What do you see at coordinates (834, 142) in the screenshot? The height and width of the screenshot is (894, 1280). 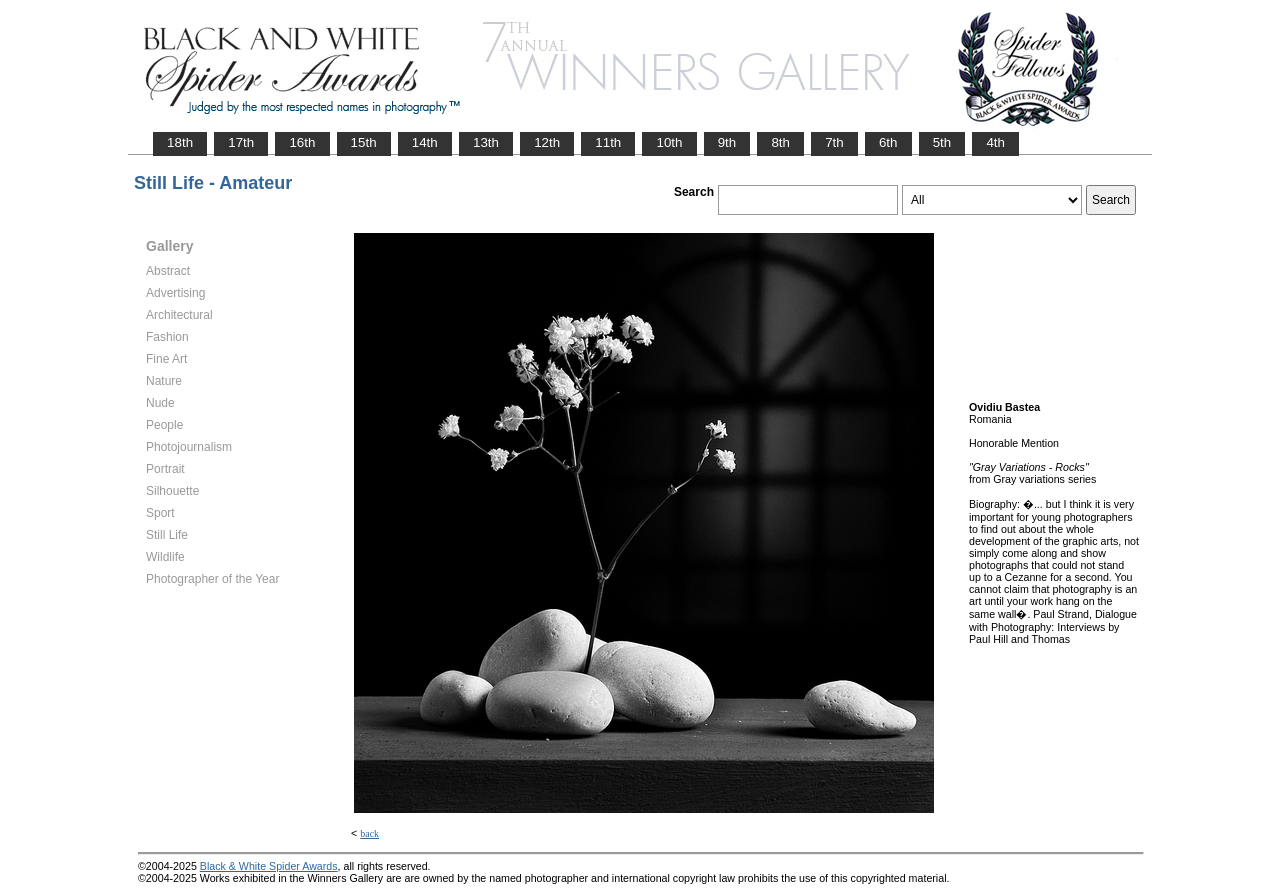 I see `7th` at bounding box center [834, 142].